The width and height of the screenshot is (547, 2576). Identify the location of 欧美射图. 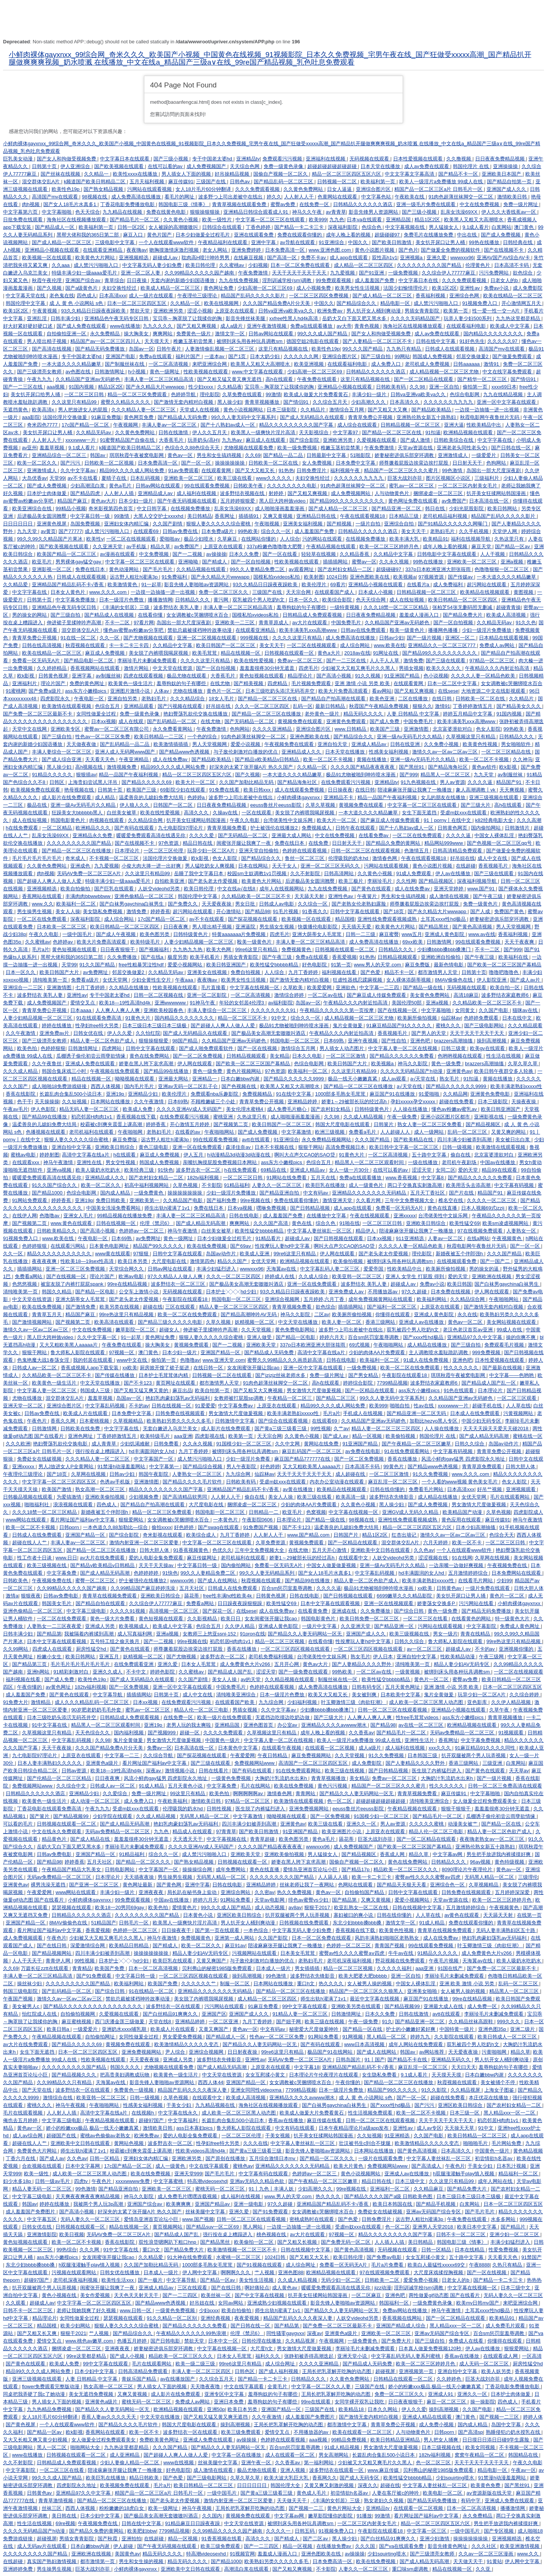
(314, 577).